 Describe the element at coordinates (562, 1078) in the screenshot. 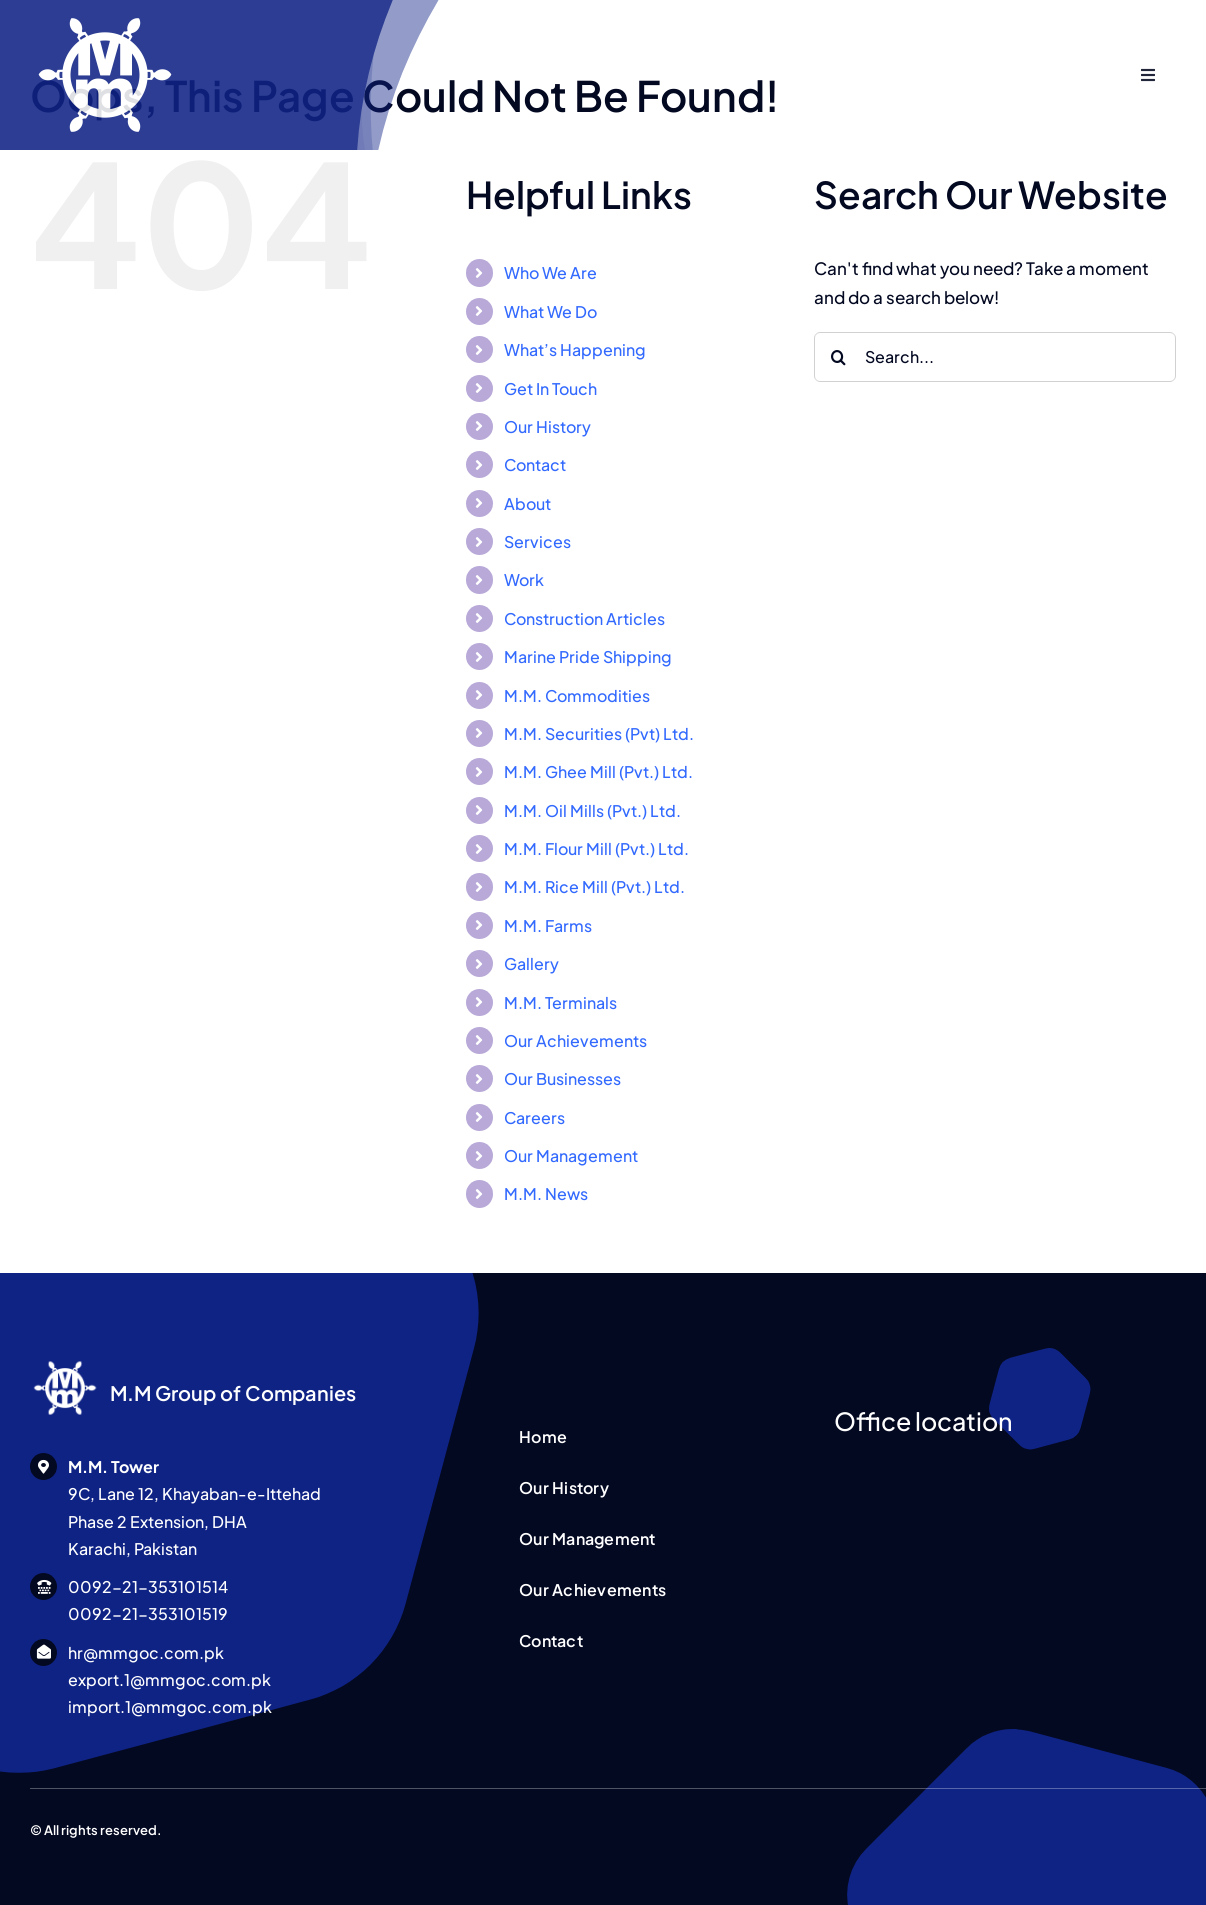

I see `Our Businesses` at that location.